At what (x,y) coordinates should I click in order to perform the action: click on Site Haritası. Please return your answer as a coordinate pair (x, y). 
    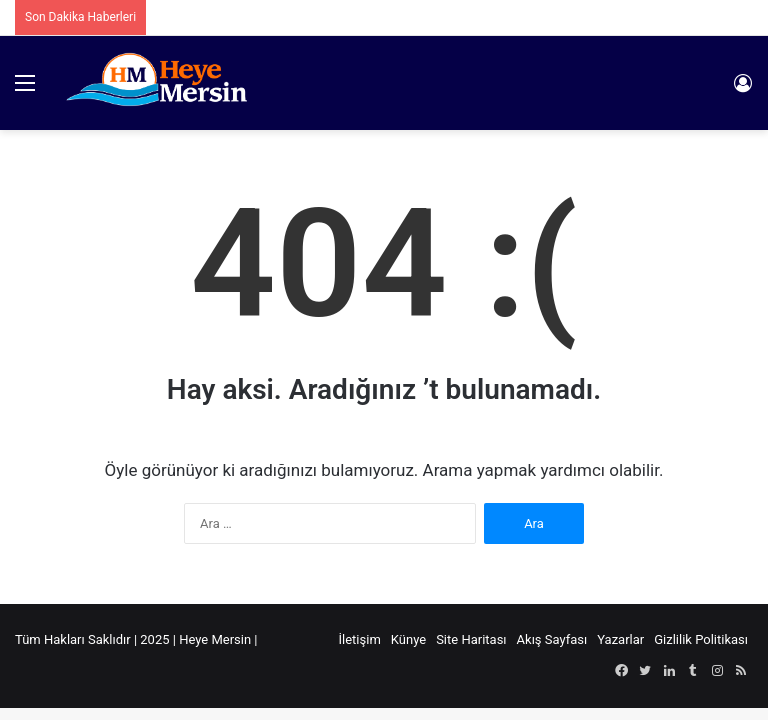
    Looking at the image, I should click on (471, 639).